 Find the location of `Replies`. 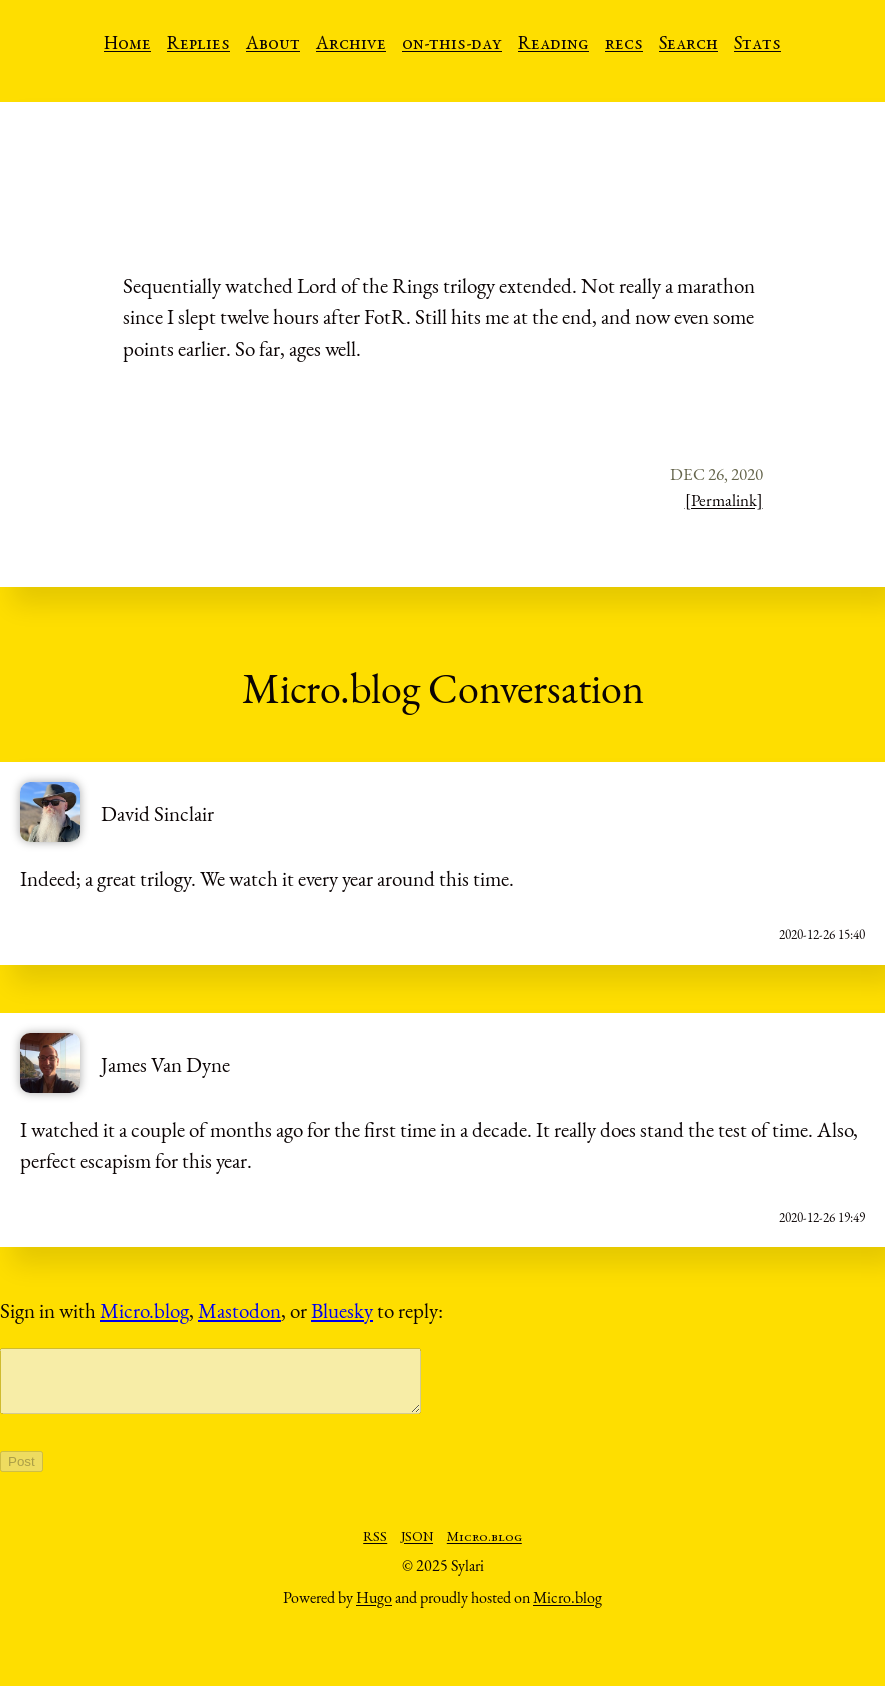

Replies is located at coordinates (198, 45).